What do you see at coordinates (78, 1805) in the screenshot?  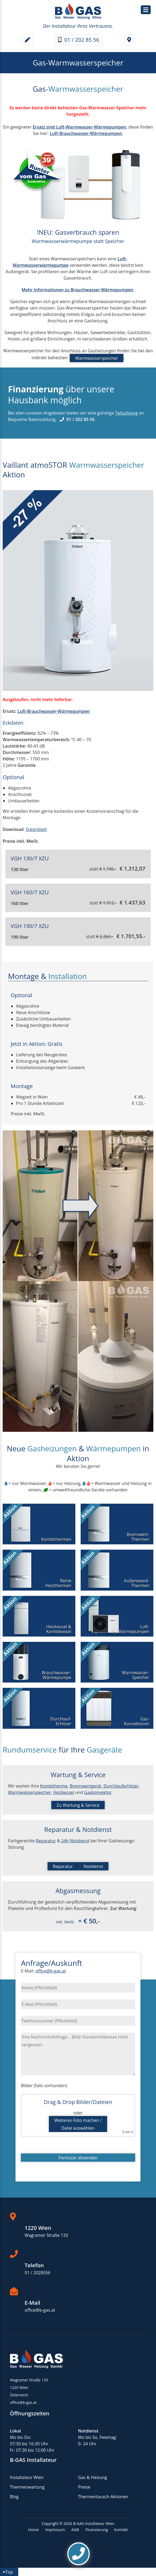 I see `Zu Wartung & Service` at bounding box center [78, 1805].